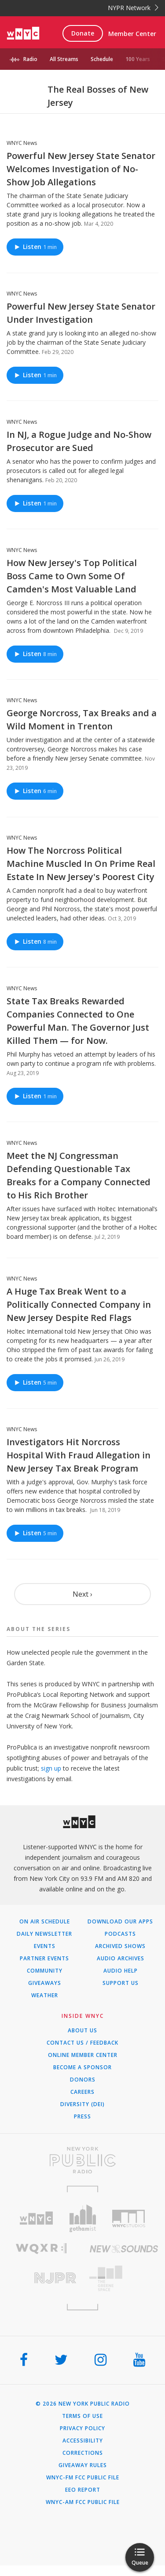 The width and height of the screenshot is (165, 2576). What do you see at coordinates (35, 1533) in the screenshot?
I see `Listen [Listen to Investigators Hit Norcross Hospital With Fraud Allegation in New Jersey Tax Break Program]` at bounding box center [35, 1533].